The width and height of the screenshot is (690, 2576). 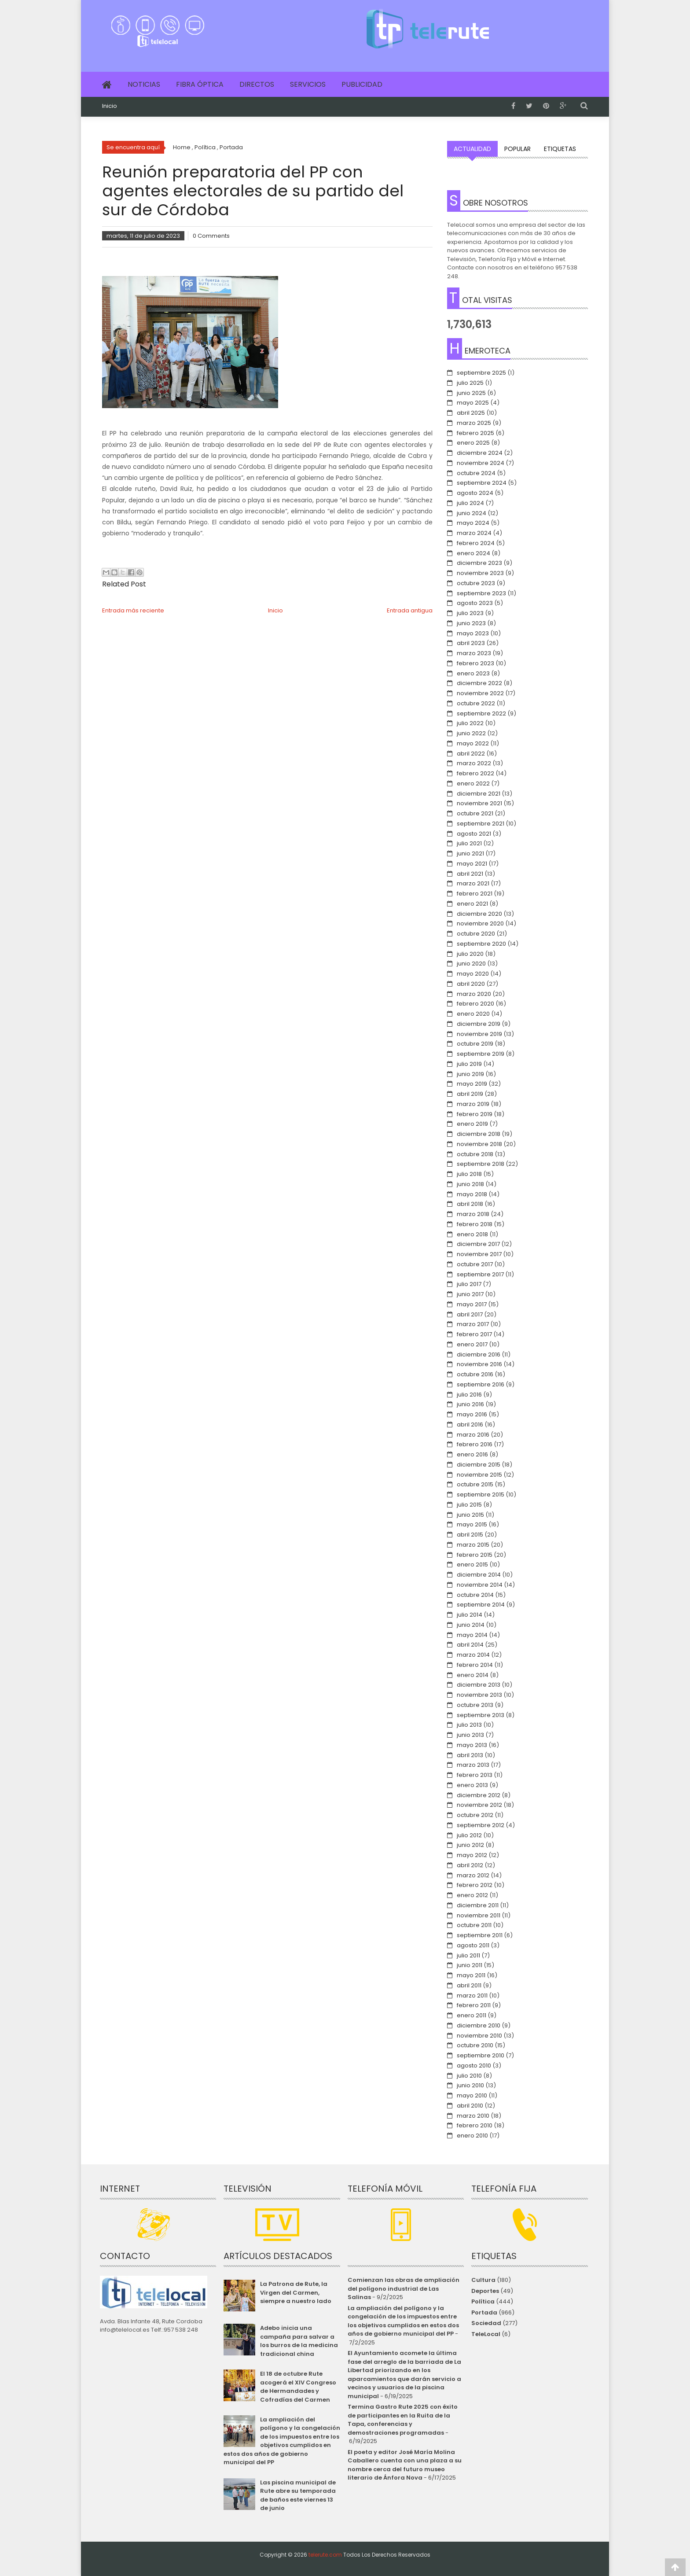 What do you see at coordinates (200, 84) in the screenshot?
I see `Fibra Óptica` at bounding box center [200, 84].